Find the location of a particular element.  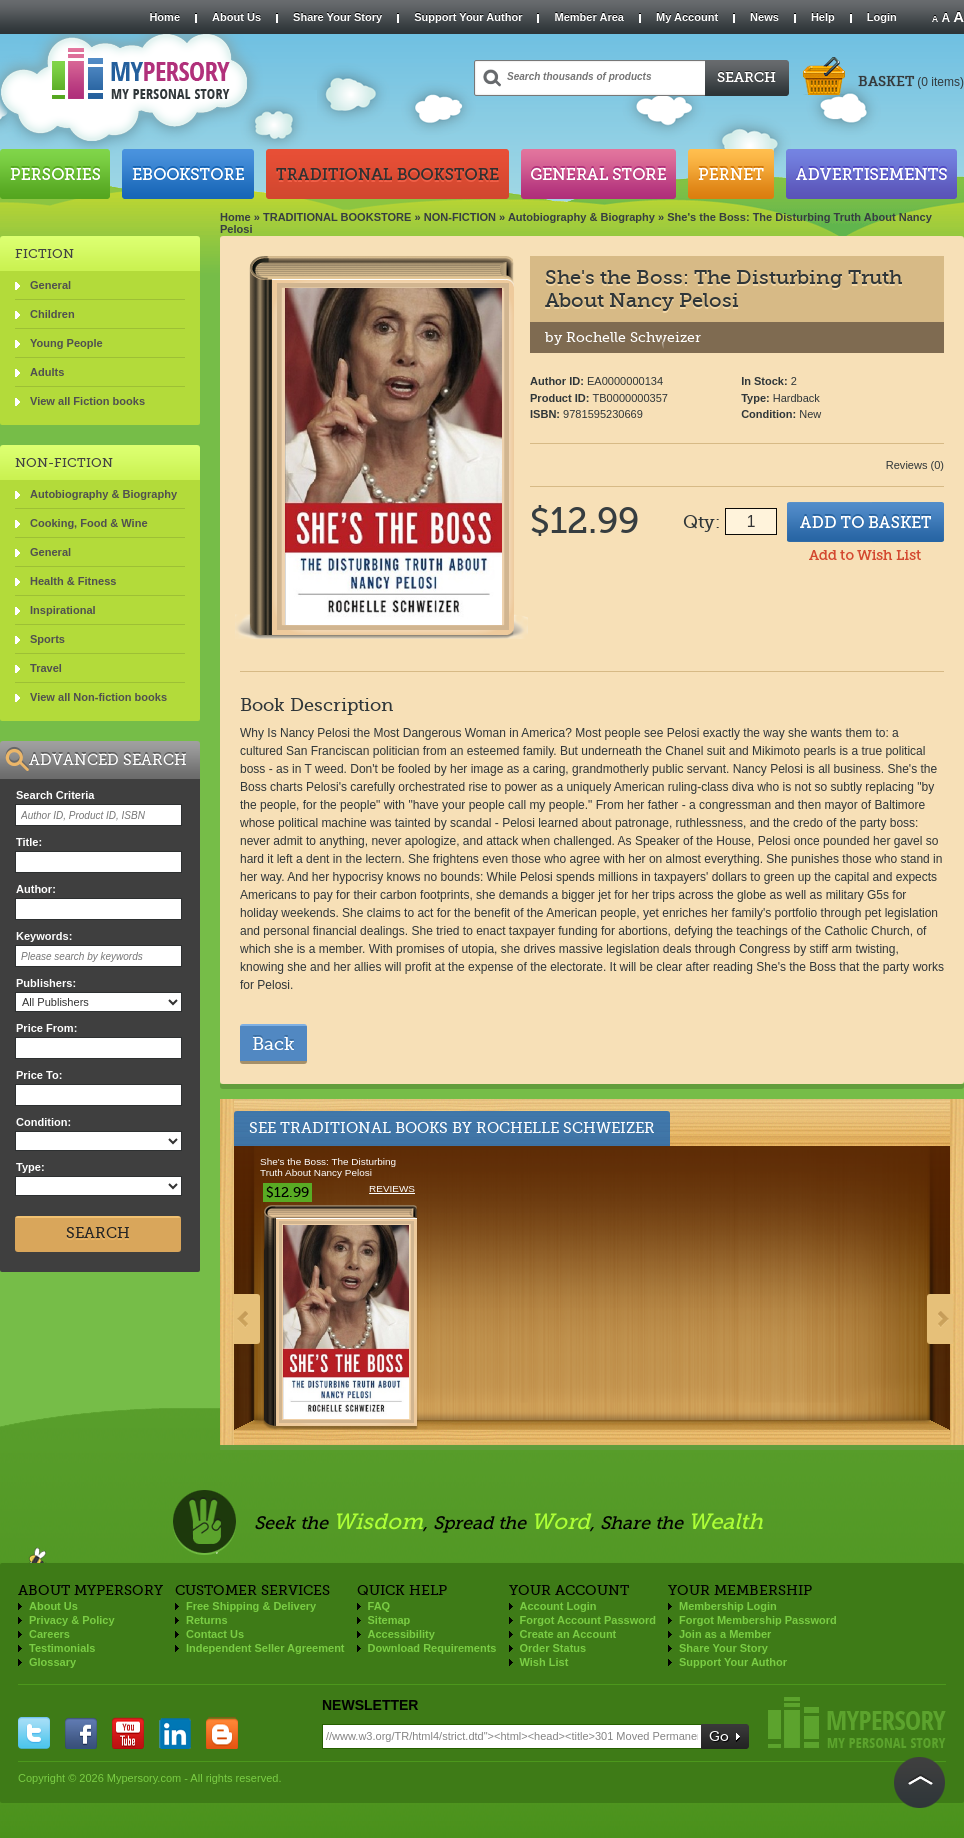

Children is located at coordinates (52, 314).